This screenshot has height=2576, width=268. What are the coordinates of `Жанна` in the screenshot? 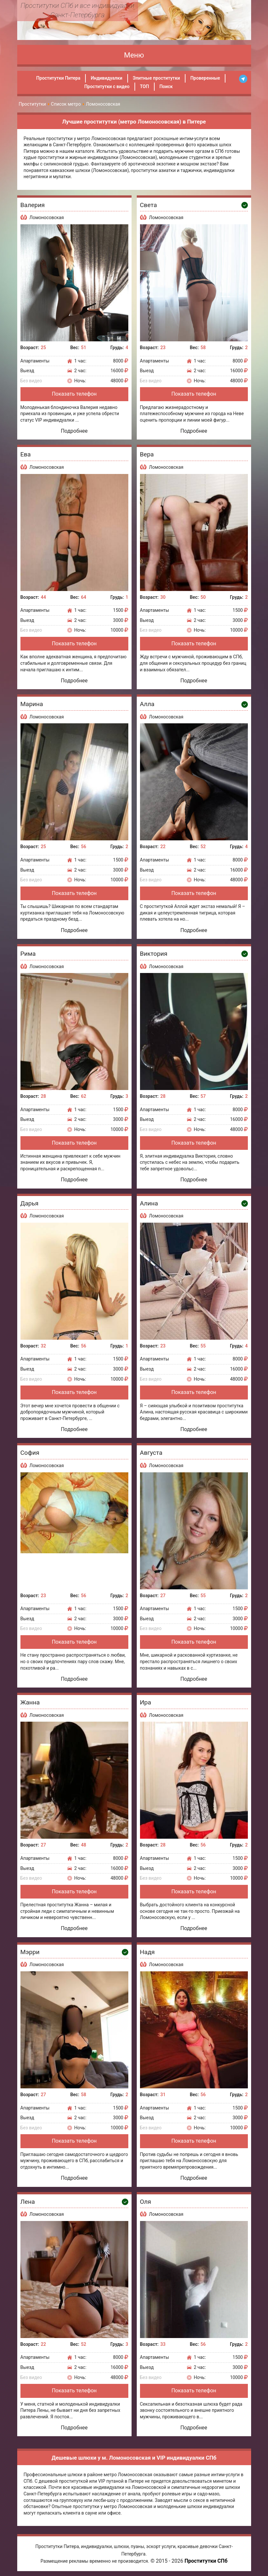 It's located at (30, 1702).